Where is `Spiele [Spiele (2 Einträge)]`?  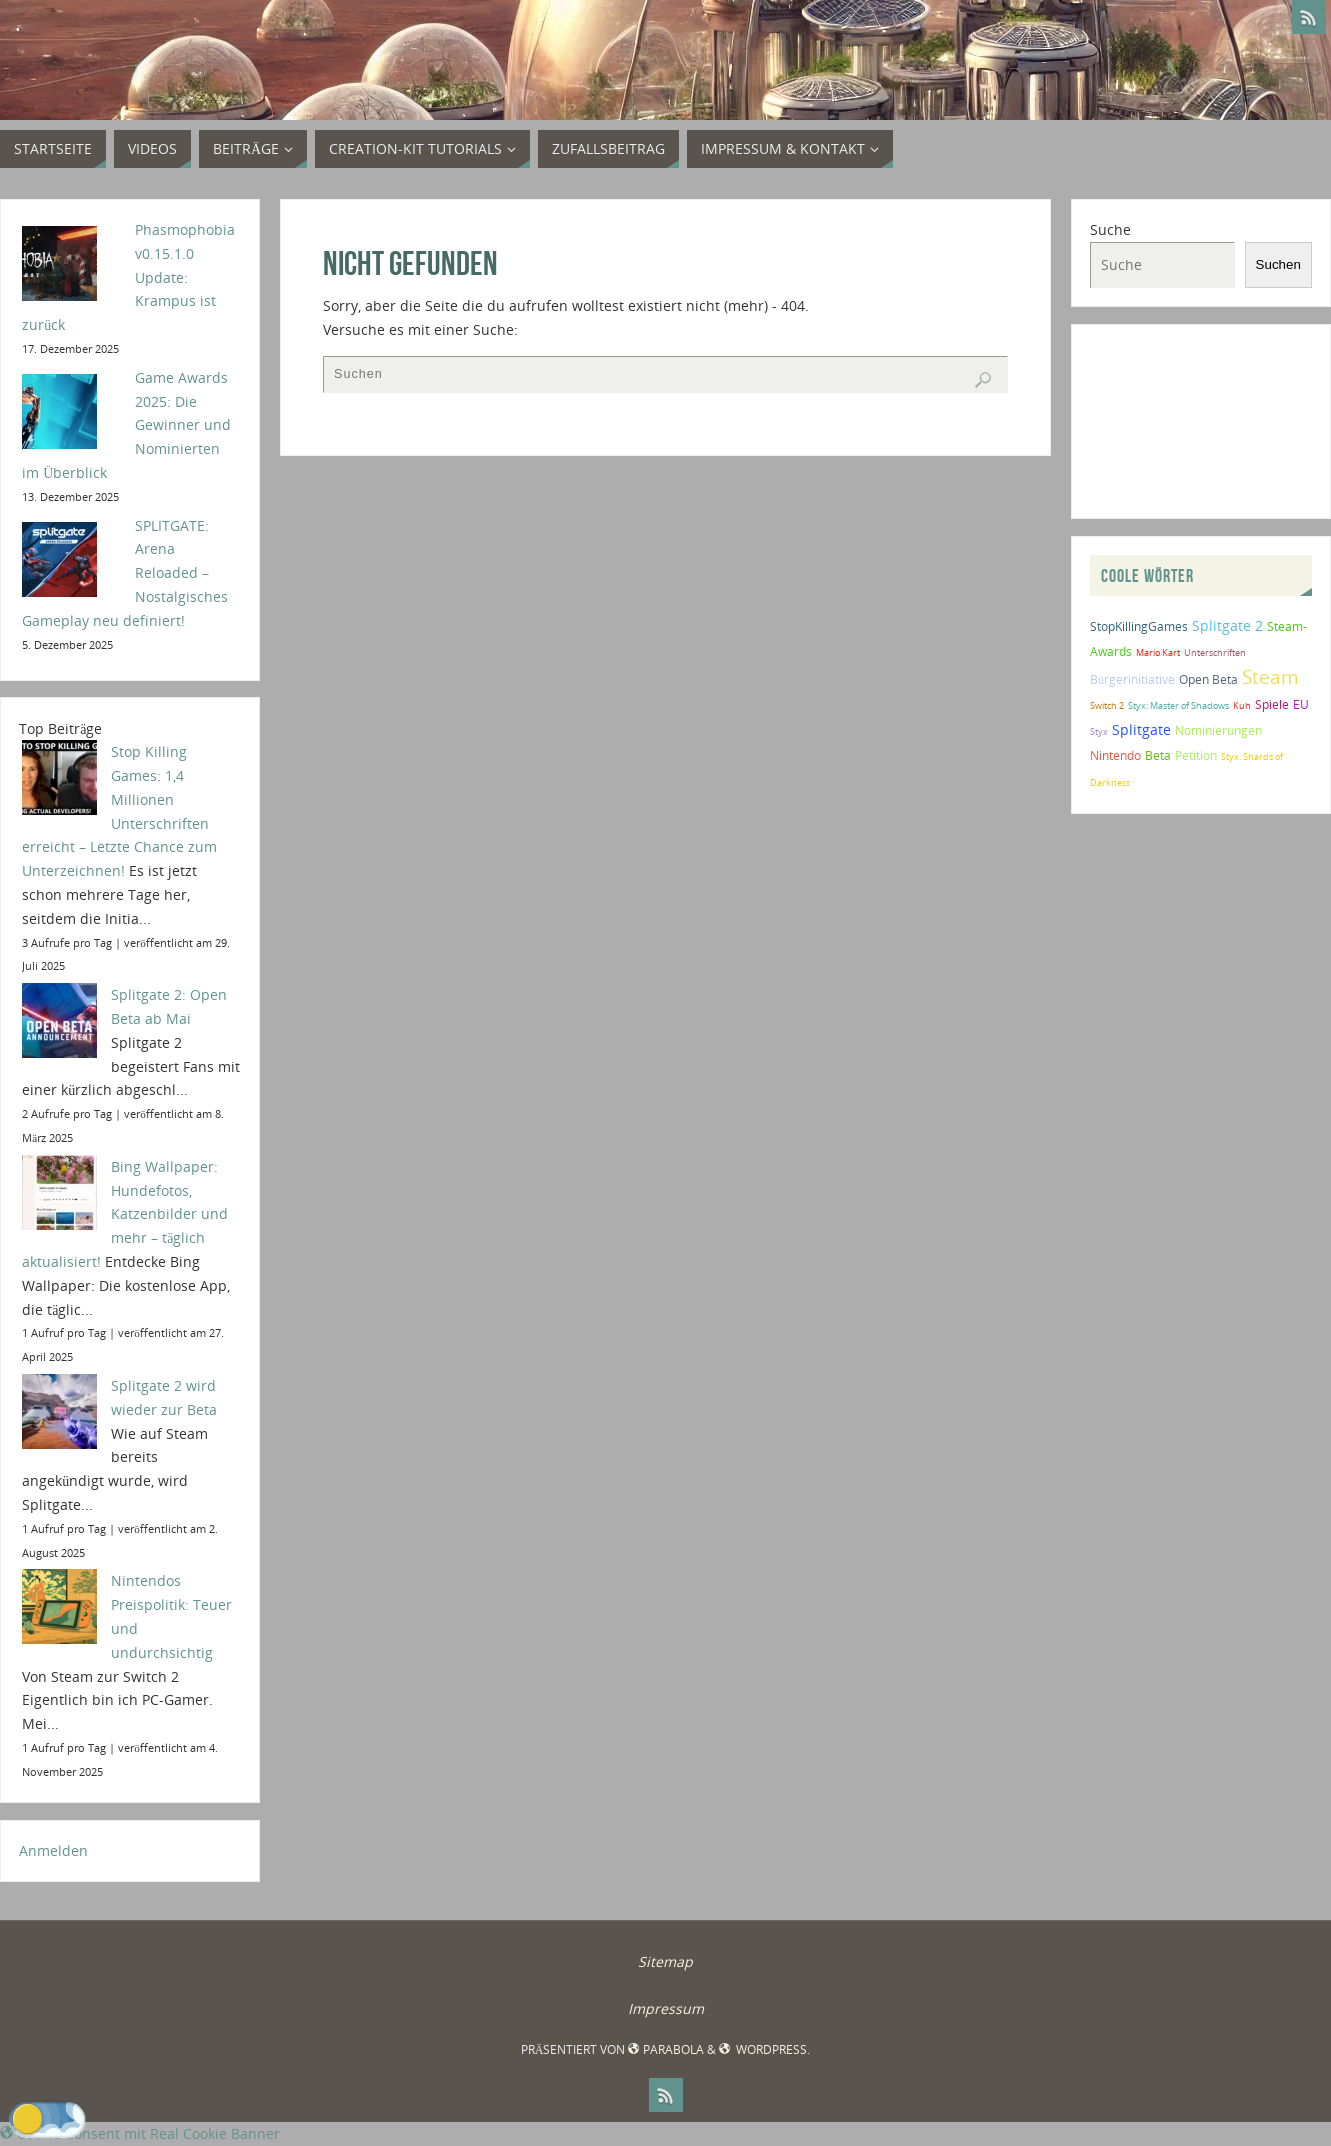 Spiele [Spiele (2 Einträge)] is located at coordinates (1272, 704).